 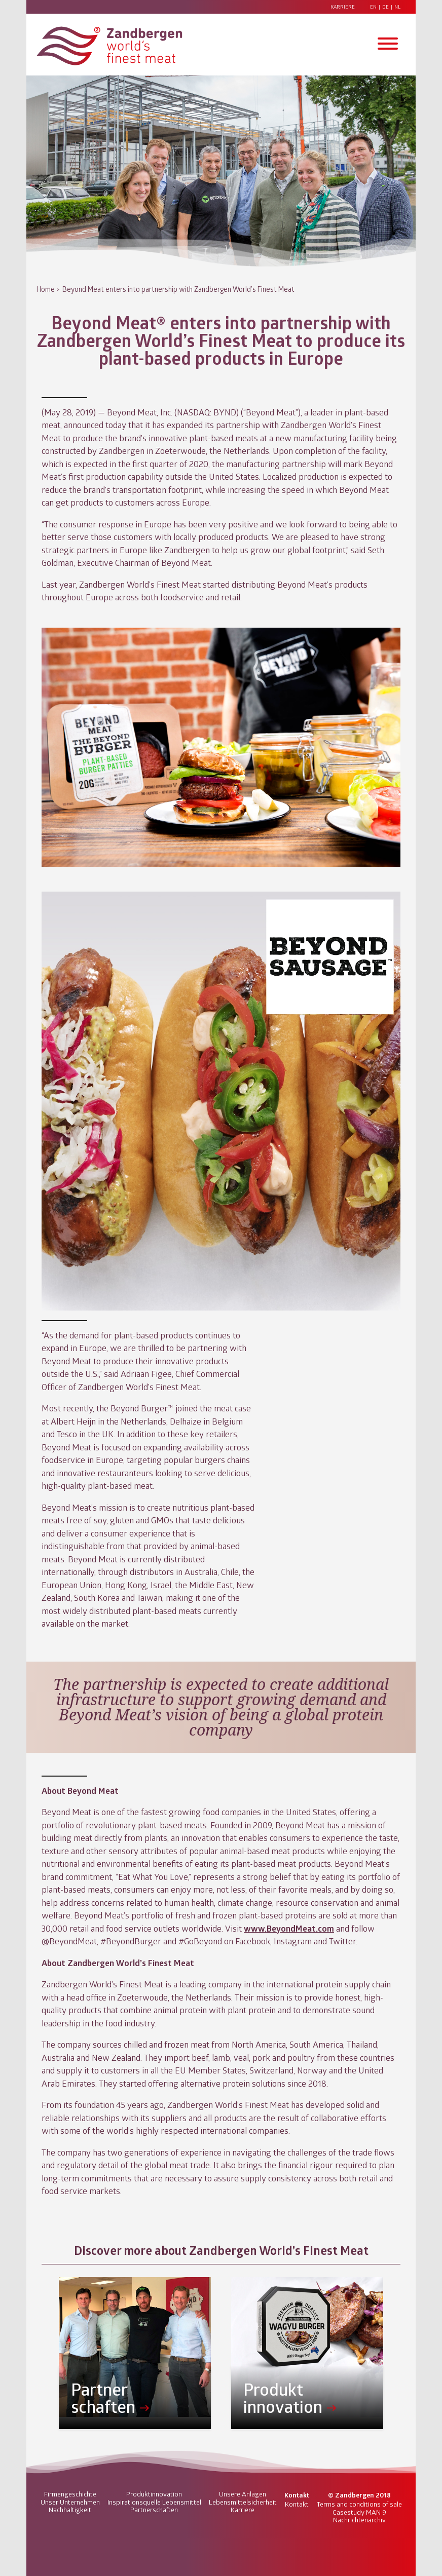 What do you see at coordinates (154, 2494) in the screenshot?
I see `Produktinnovation` at bounding box center [154, 2494].